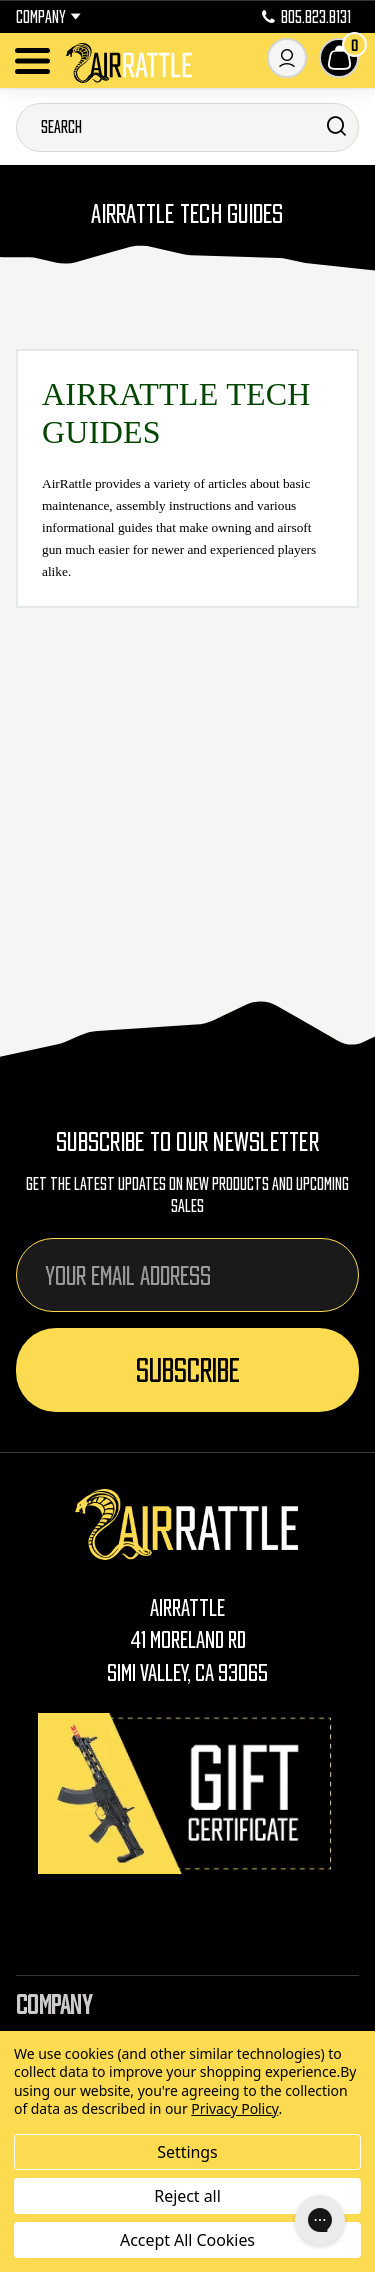 This screenshot has width=375, height=2272. What do you see at coordinates (234, 2108) in the screenshot?
I see `Privacy Policy` at bounding box center [234, 2108].